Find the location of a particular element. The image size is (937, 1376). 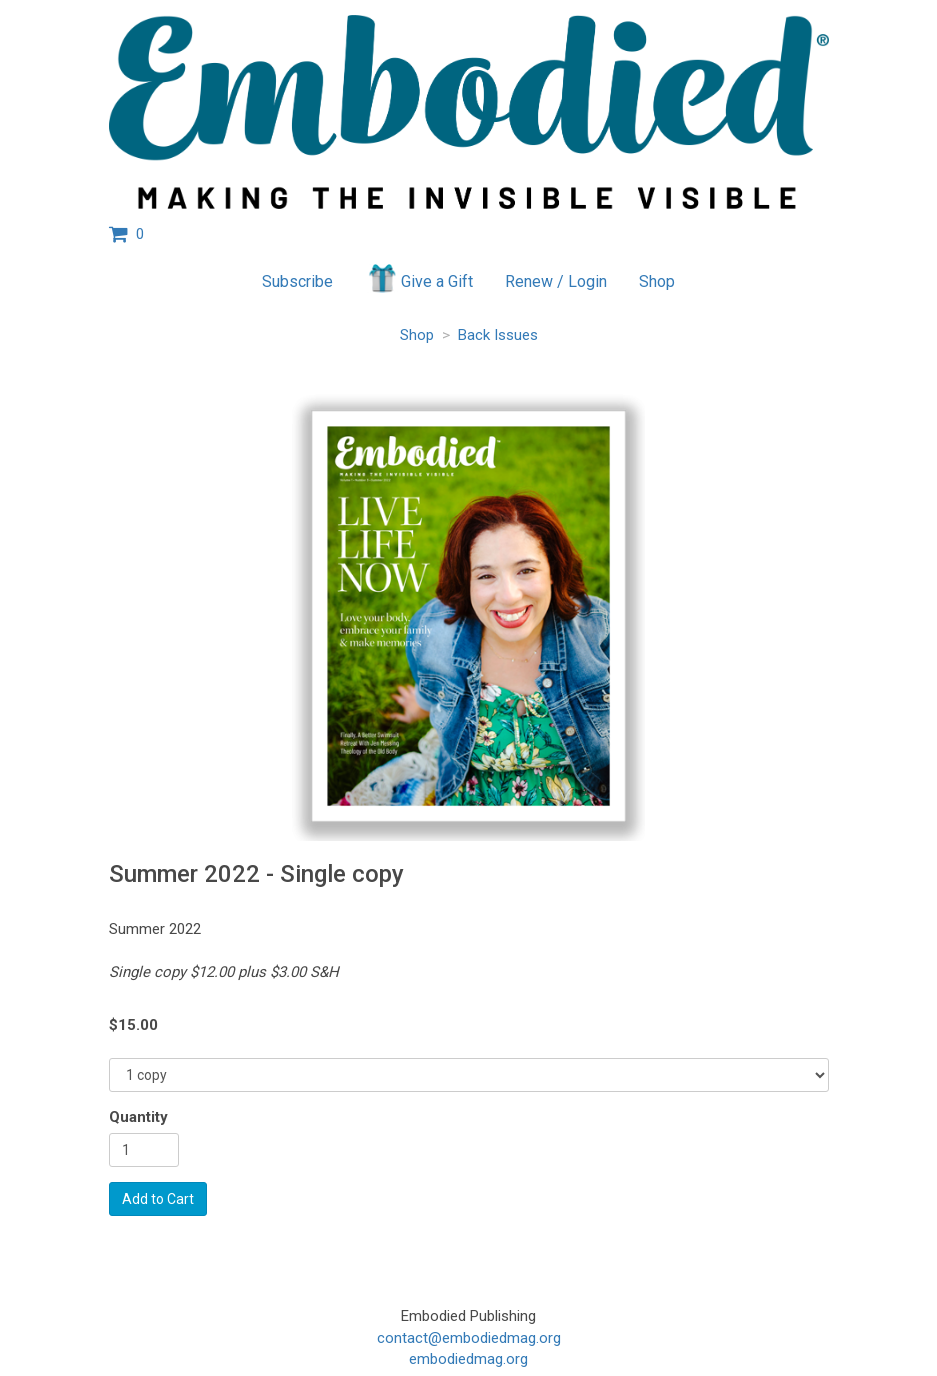

Quantity is located at coordinates (138, 1117).